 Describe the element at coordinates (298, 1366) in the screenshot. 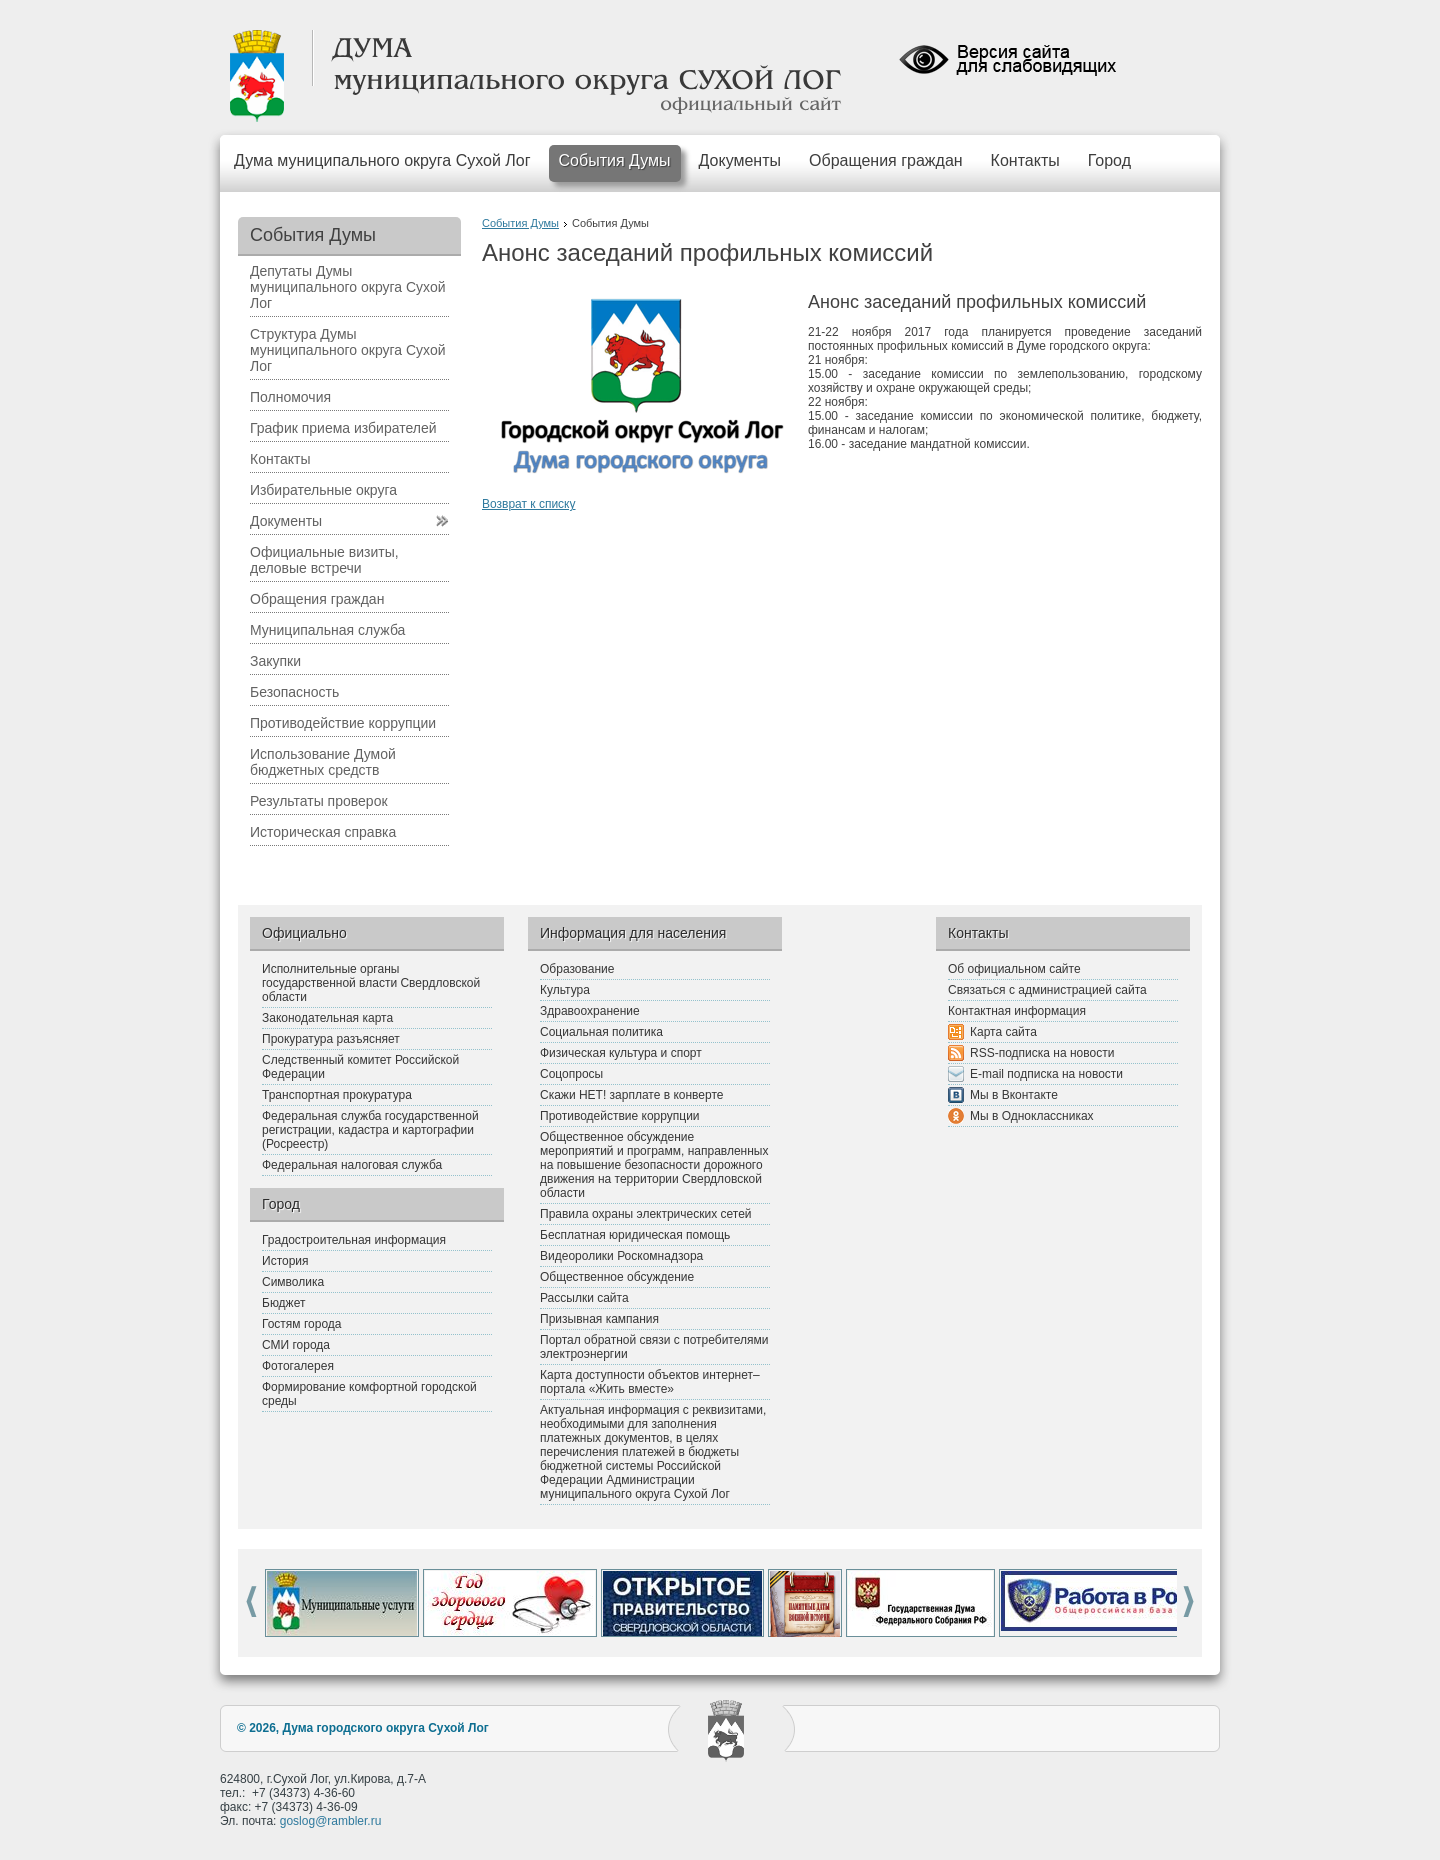

I see `Фотогалерея` at that location.